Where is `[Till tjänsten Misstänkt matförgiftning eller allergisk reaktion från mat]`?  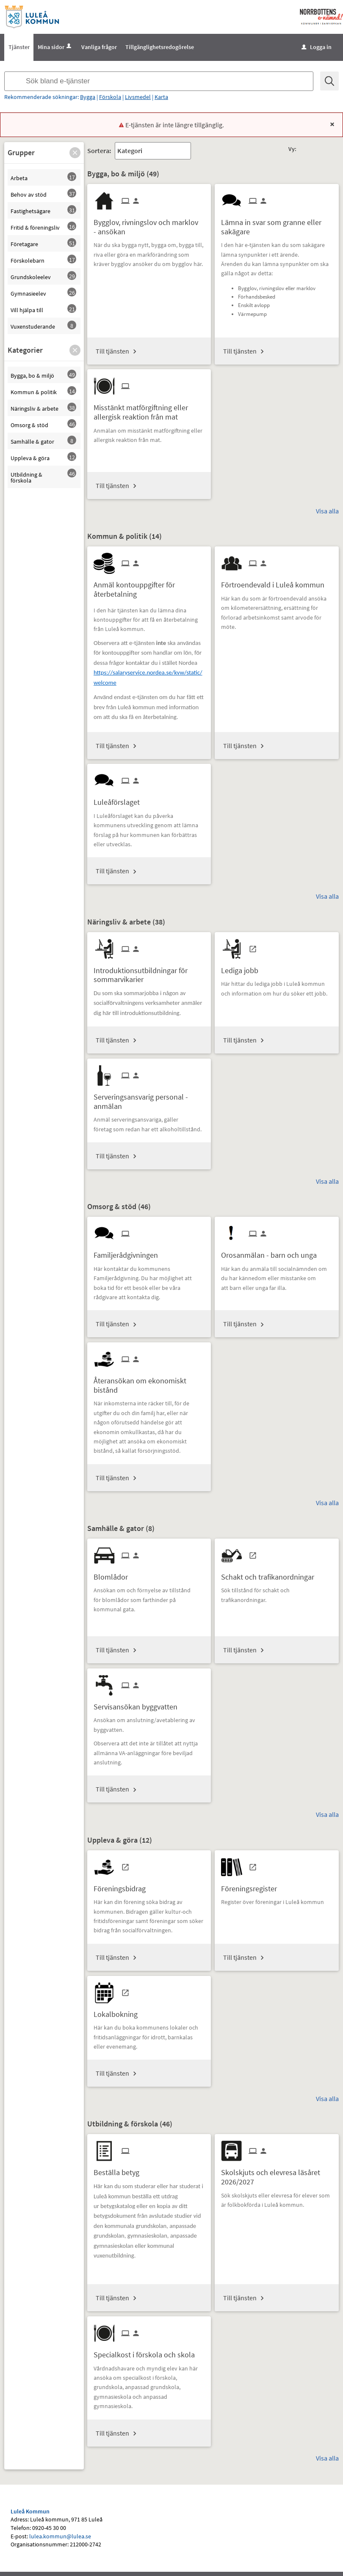 [Till tjänsten Misstänkt matförgiftning eller allergisk reaktion från mat] is located at coordinates (149, 409).